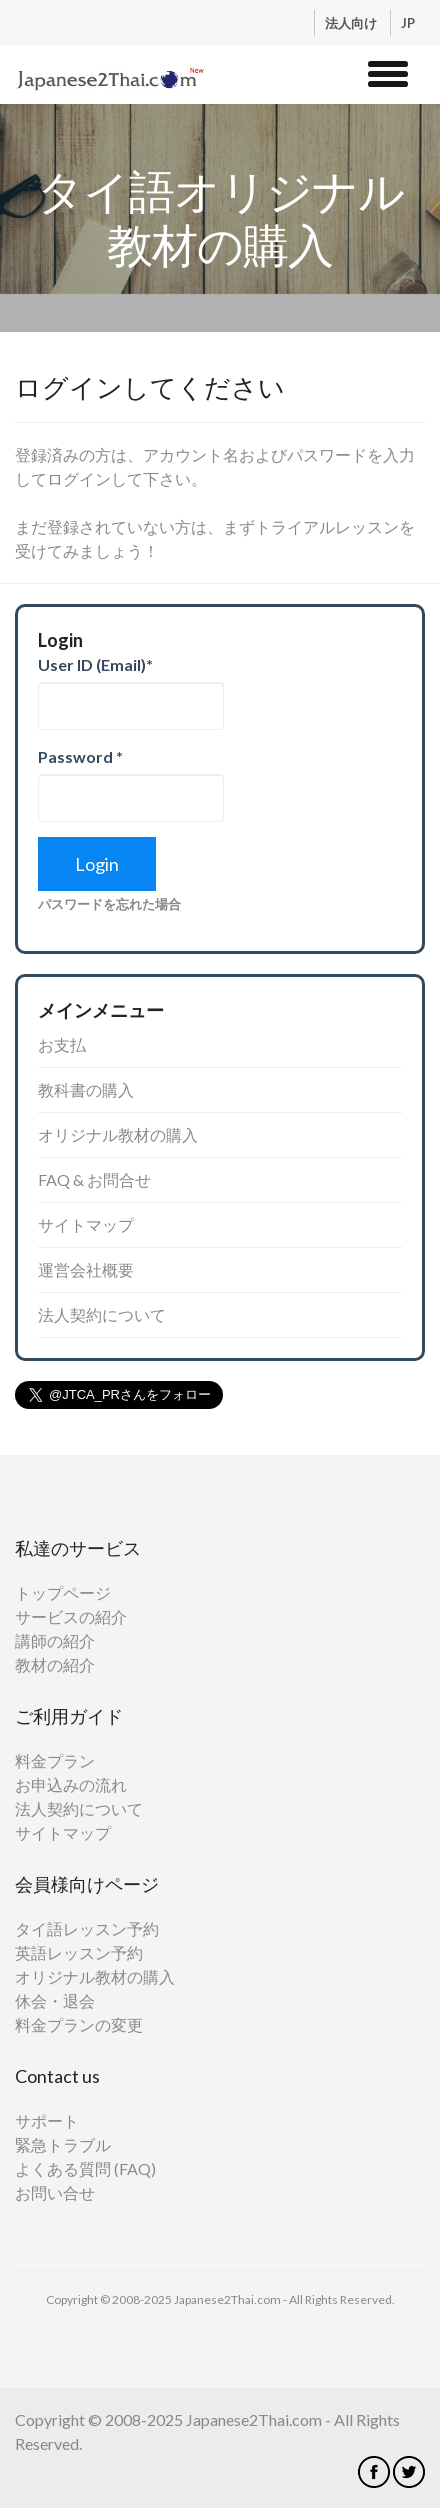  I want to click on お問い合せ, so click(55, 2192).